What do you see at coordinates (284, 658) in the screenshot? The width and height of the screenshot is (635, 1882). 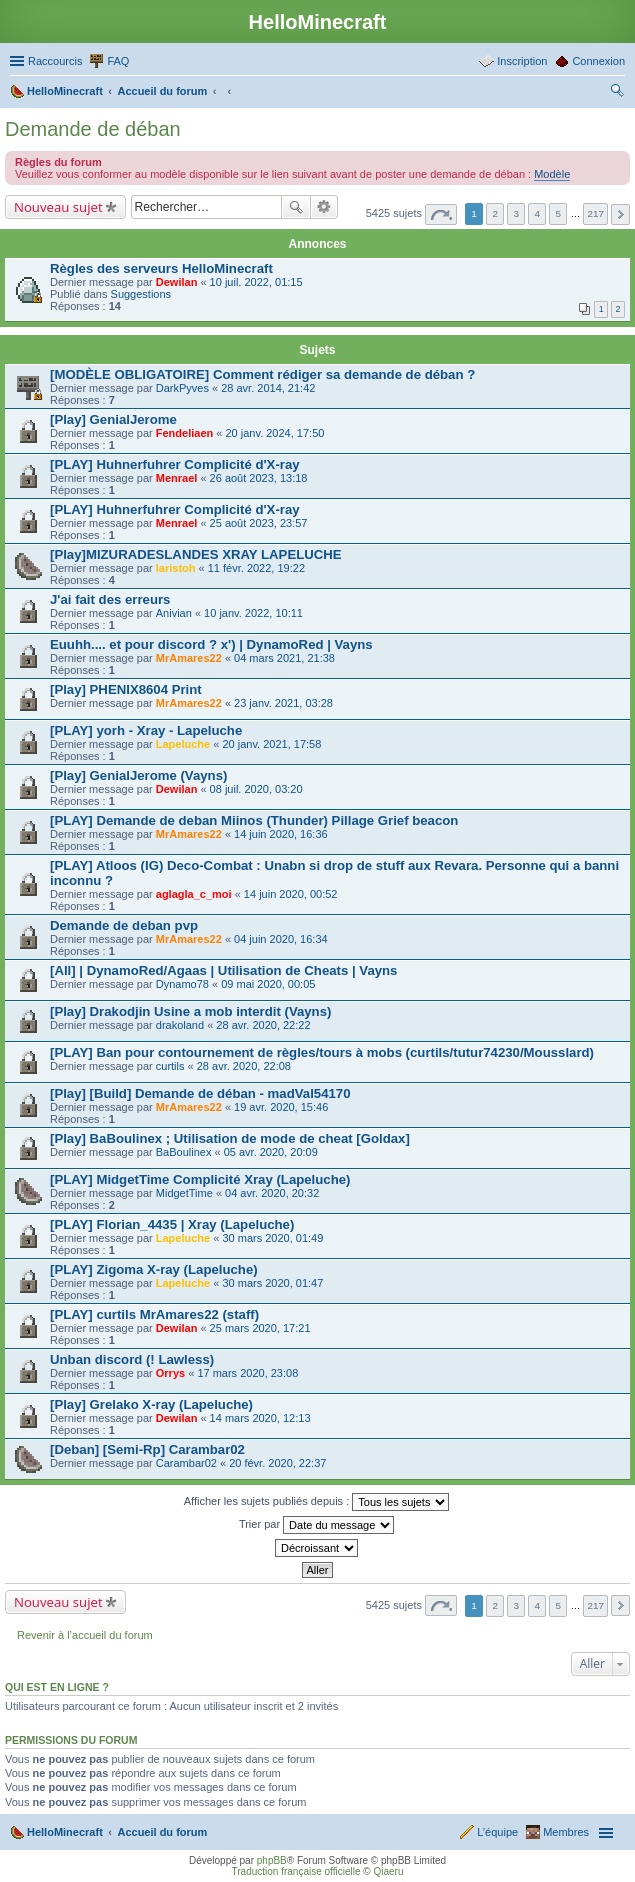 I see `04 mars 2021, 21:38` at bounding box center [284, 658].